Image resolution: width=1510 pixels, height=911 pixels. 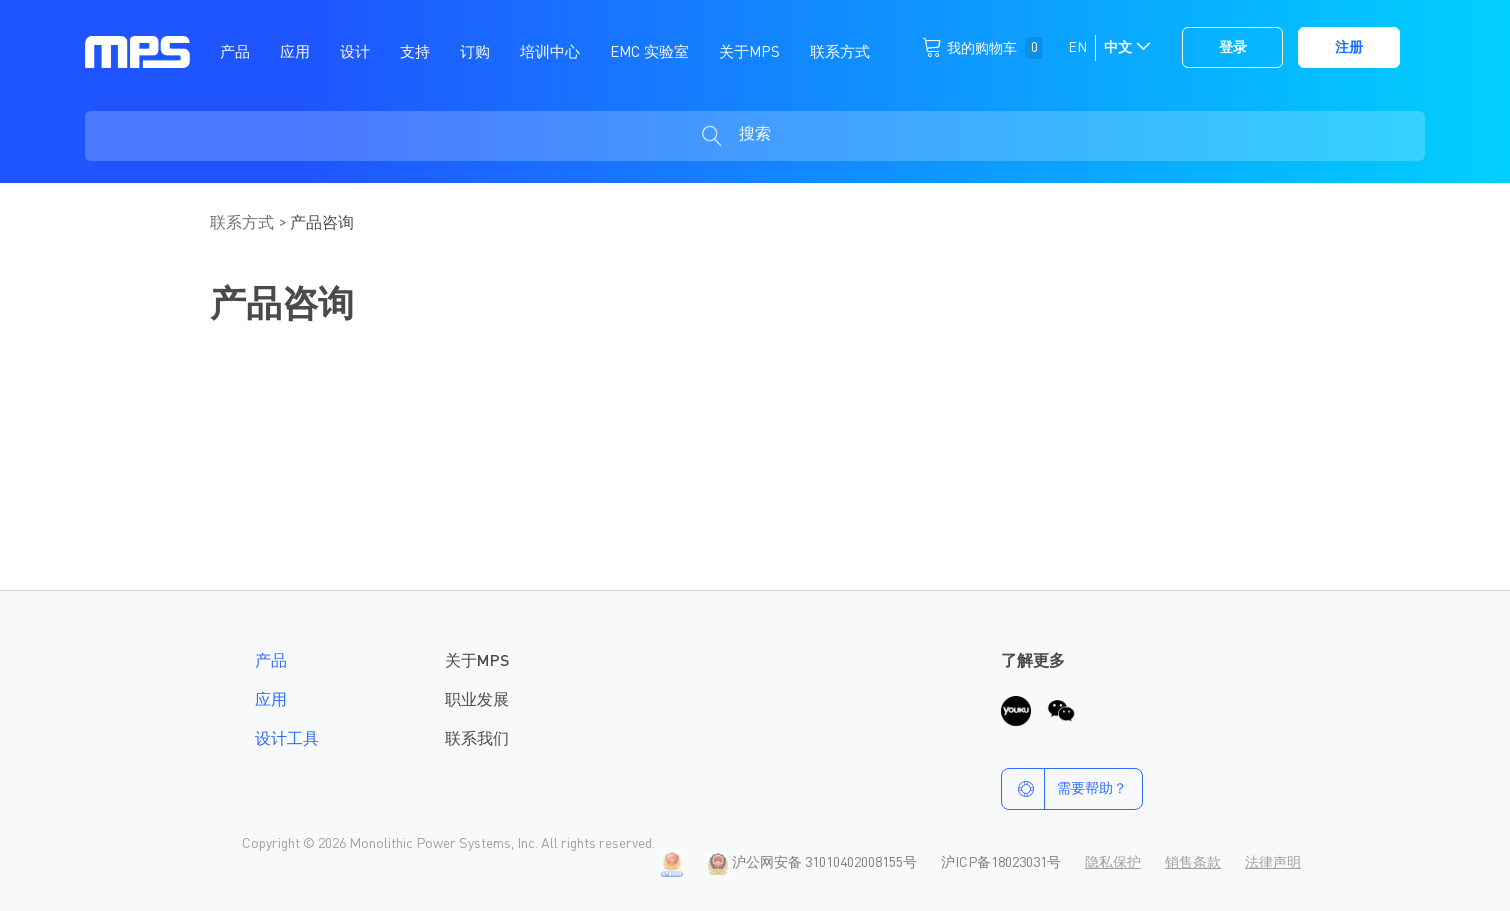 What do you see at coordinates (1064, 789) in the screenshot?
I see `需要帮助？` at bounding box center [1064, 789].